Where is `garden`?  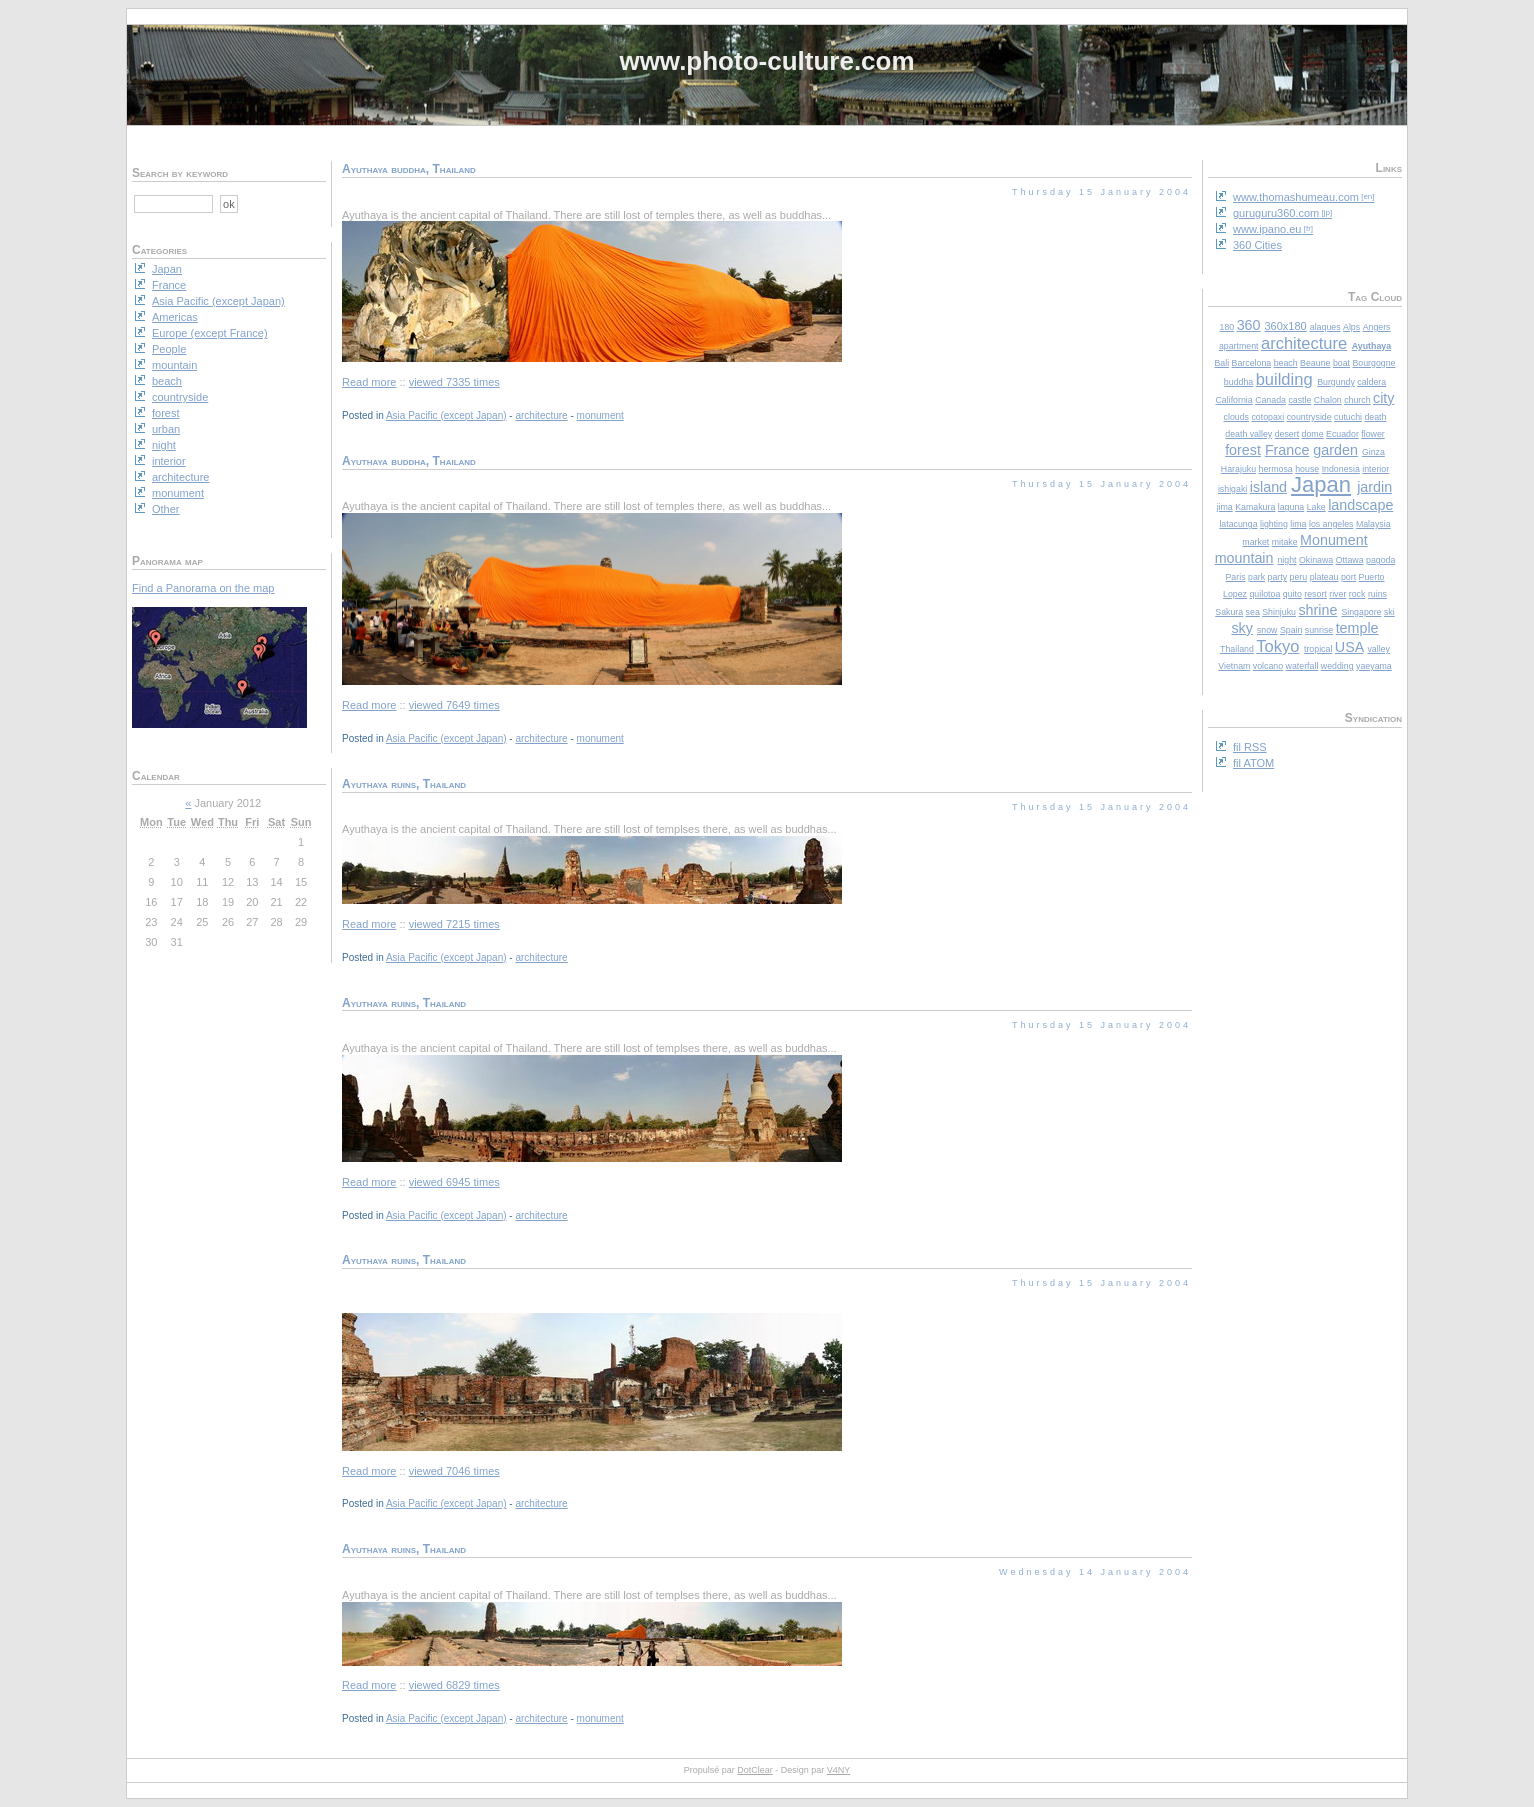
garden is located at coordinates (1335, 450).